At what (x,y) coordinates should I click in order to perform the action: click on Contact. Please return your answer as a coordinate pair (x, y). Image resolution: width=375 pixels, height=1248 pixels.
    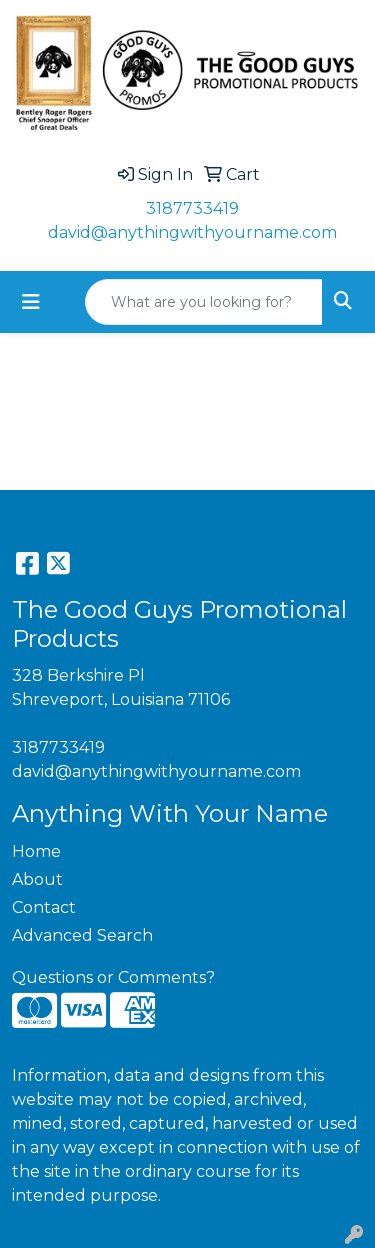
    Looking at the image, I should click on (44, 907).